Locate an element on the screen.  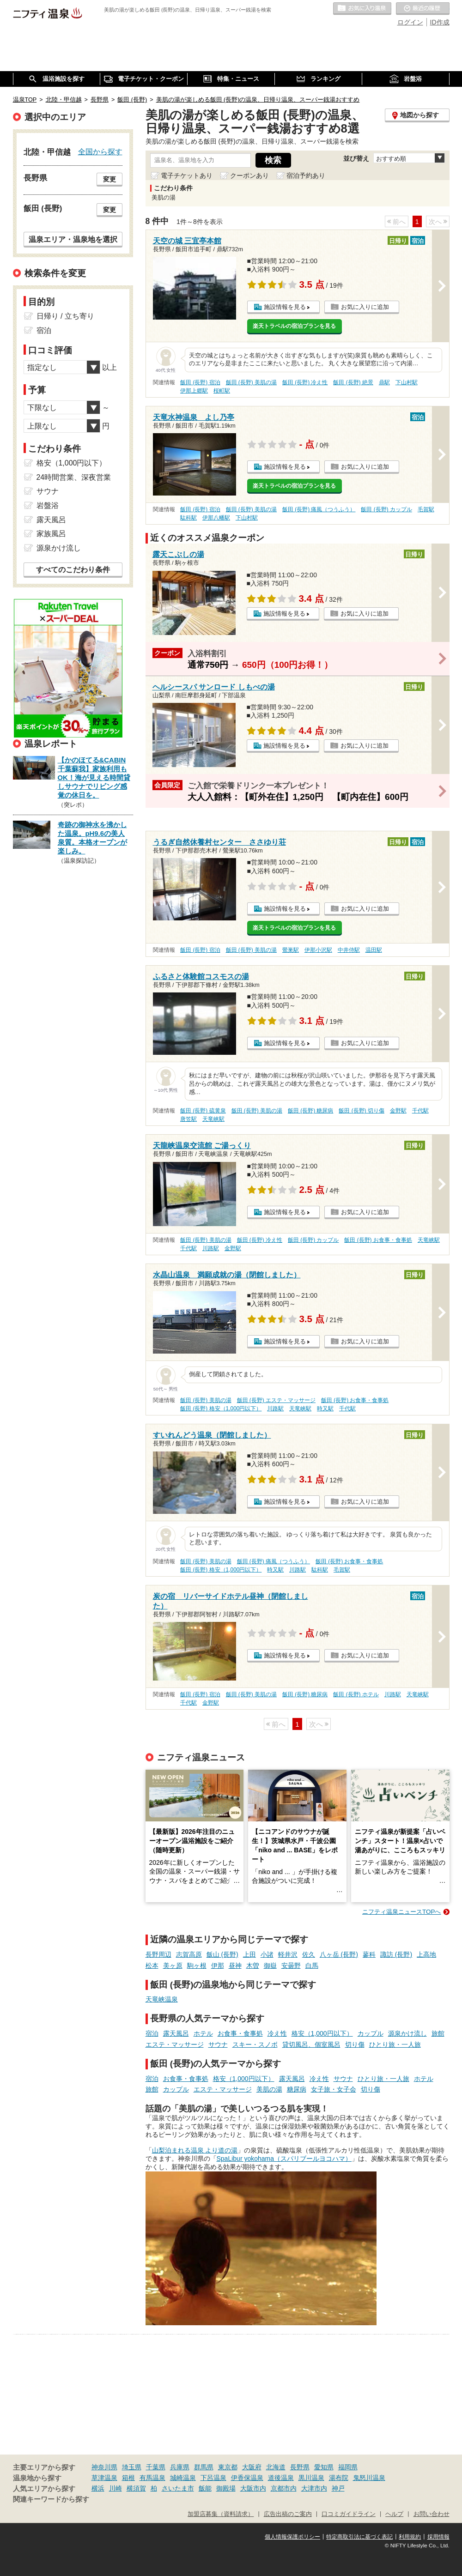
最近の履歴 is located at coordinates (423, 8).